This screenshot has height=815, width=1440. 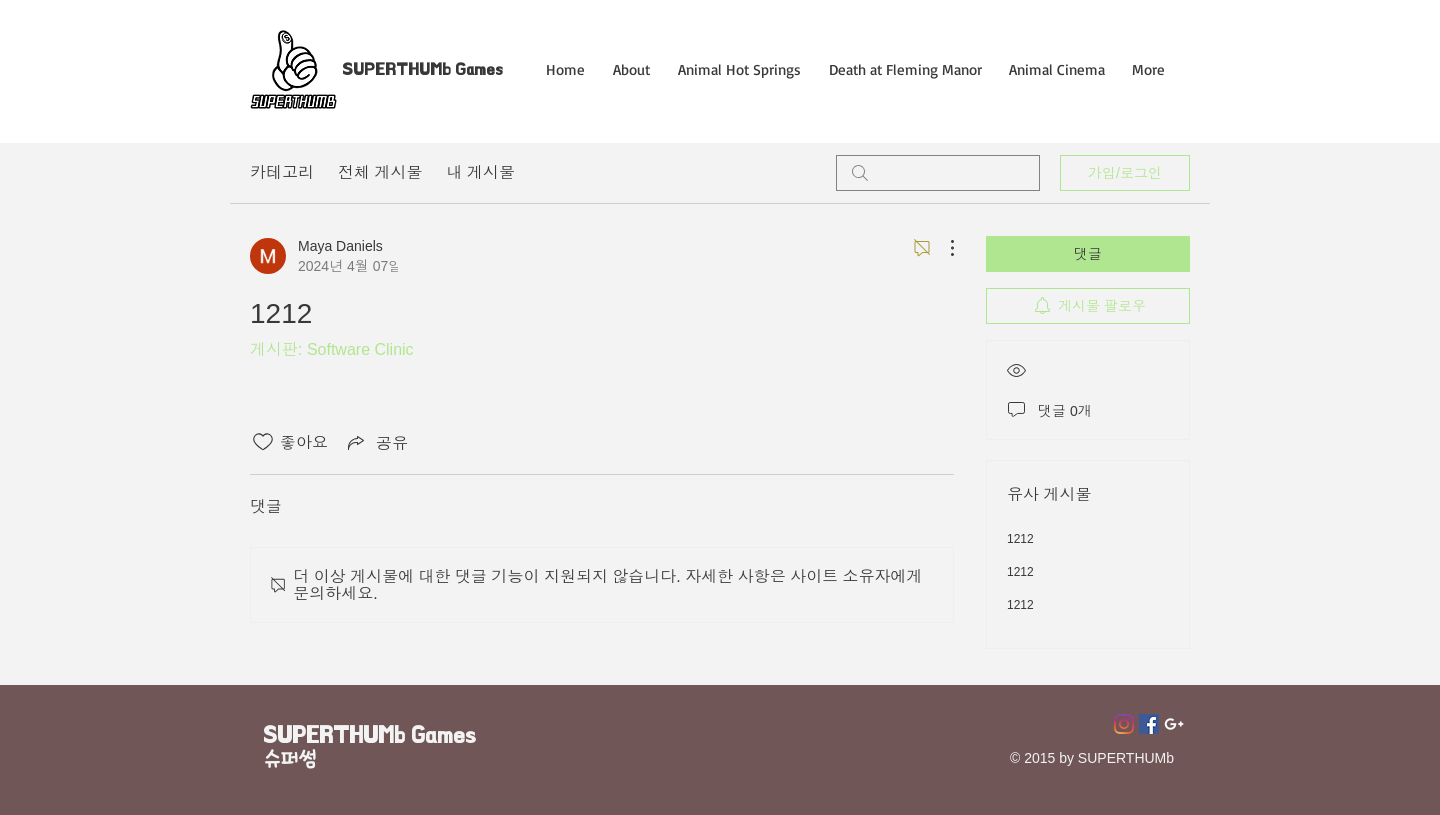 I want to click on [Superthumb E-mail], so click(x=1174, y=724).